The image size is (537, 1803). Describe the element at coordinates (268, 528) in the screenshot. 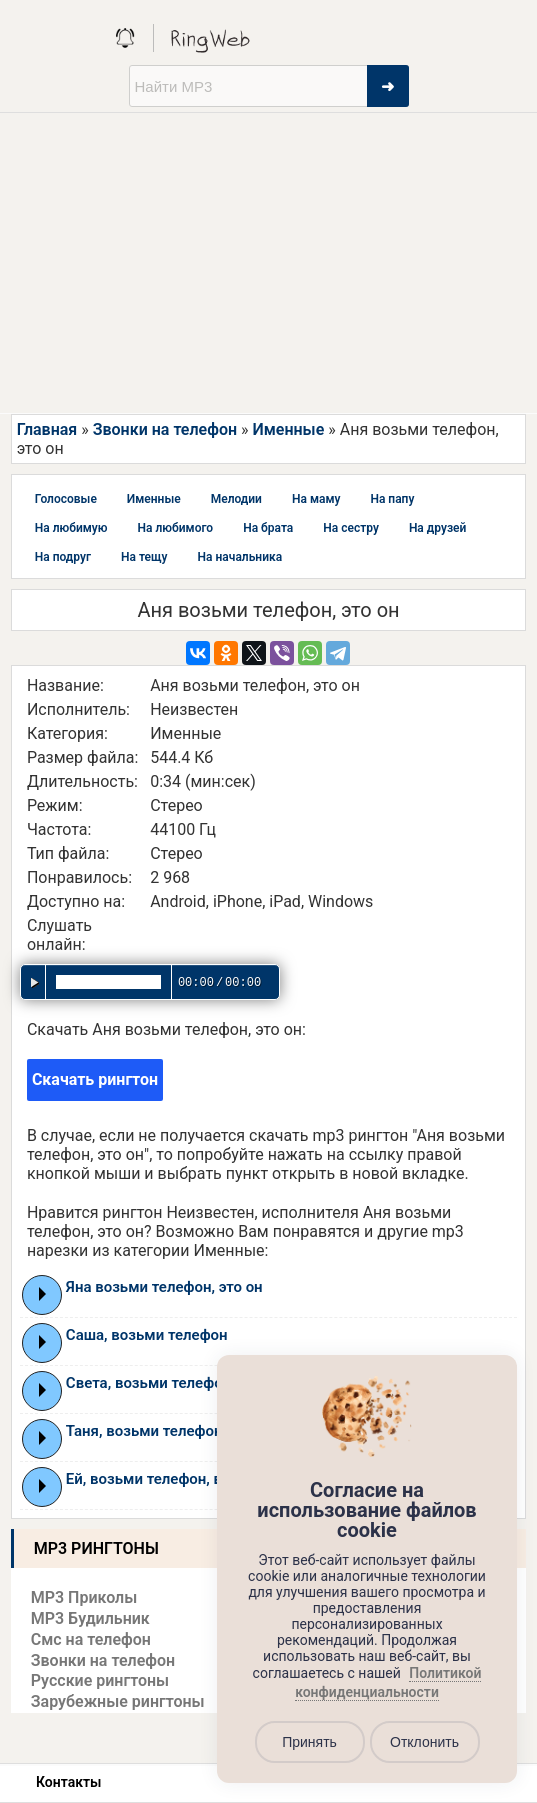

I see `На брата` at that location.